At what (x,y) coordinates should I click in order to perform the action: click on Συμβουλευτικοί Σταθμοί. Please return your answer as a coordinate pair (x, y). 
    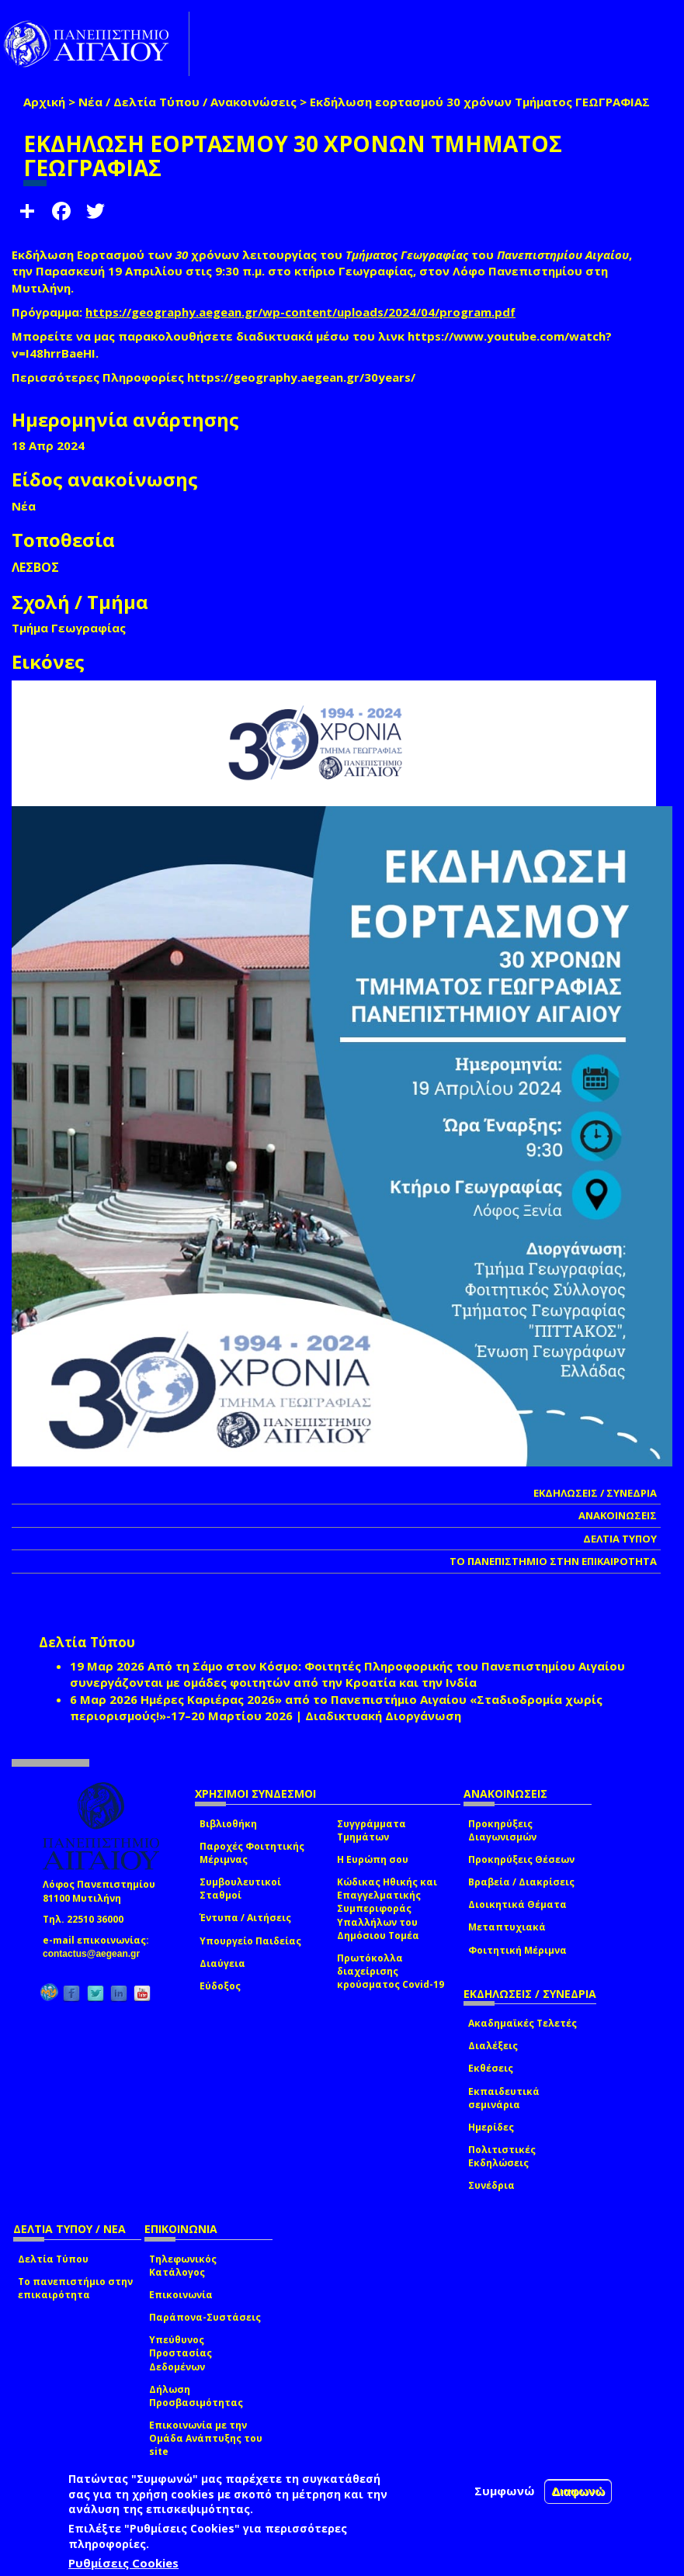
    Looking at the image, I should click on (240, 1888).